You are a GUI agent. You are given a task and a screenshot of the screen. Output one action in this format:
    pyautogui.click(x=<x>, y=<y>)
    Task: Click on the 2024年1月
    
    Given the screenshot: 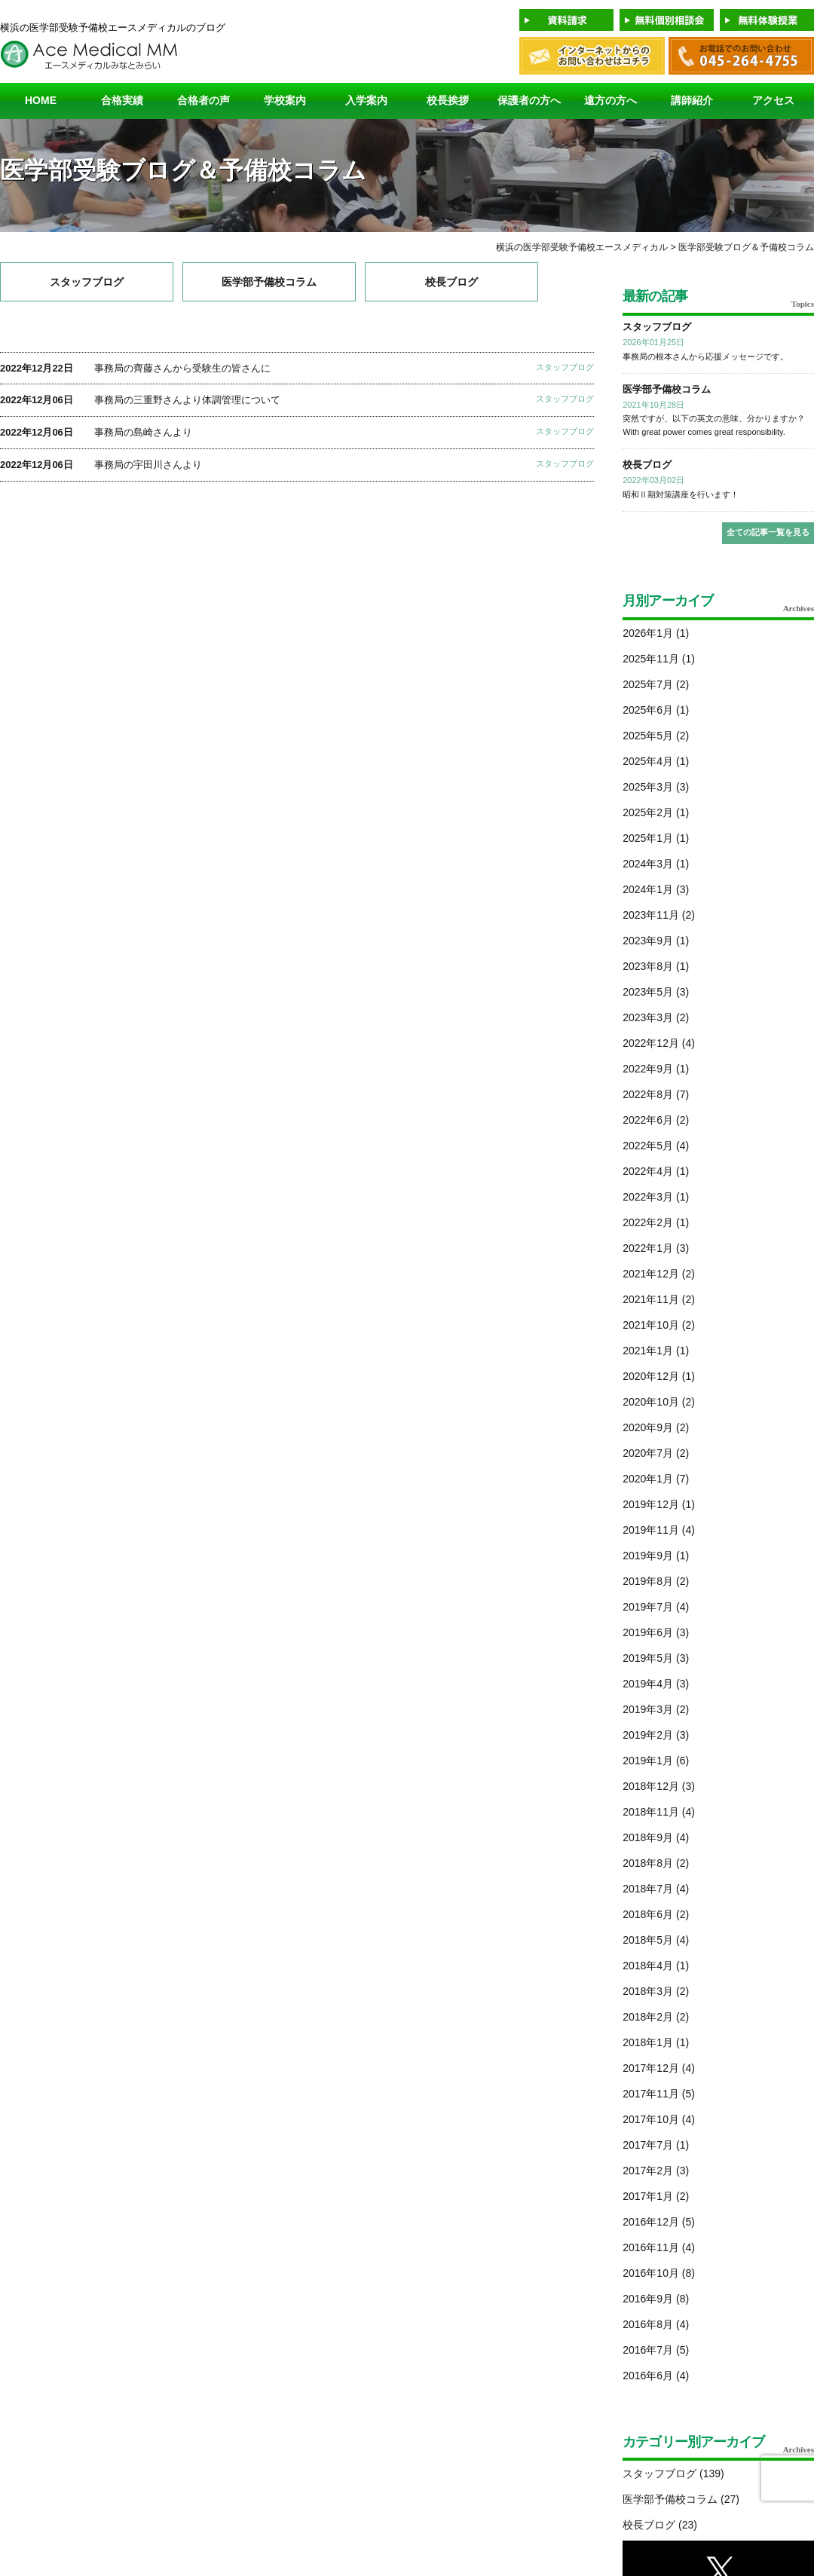 What is the action you would take?
    pyautogui.click(x=648, y=889)
    